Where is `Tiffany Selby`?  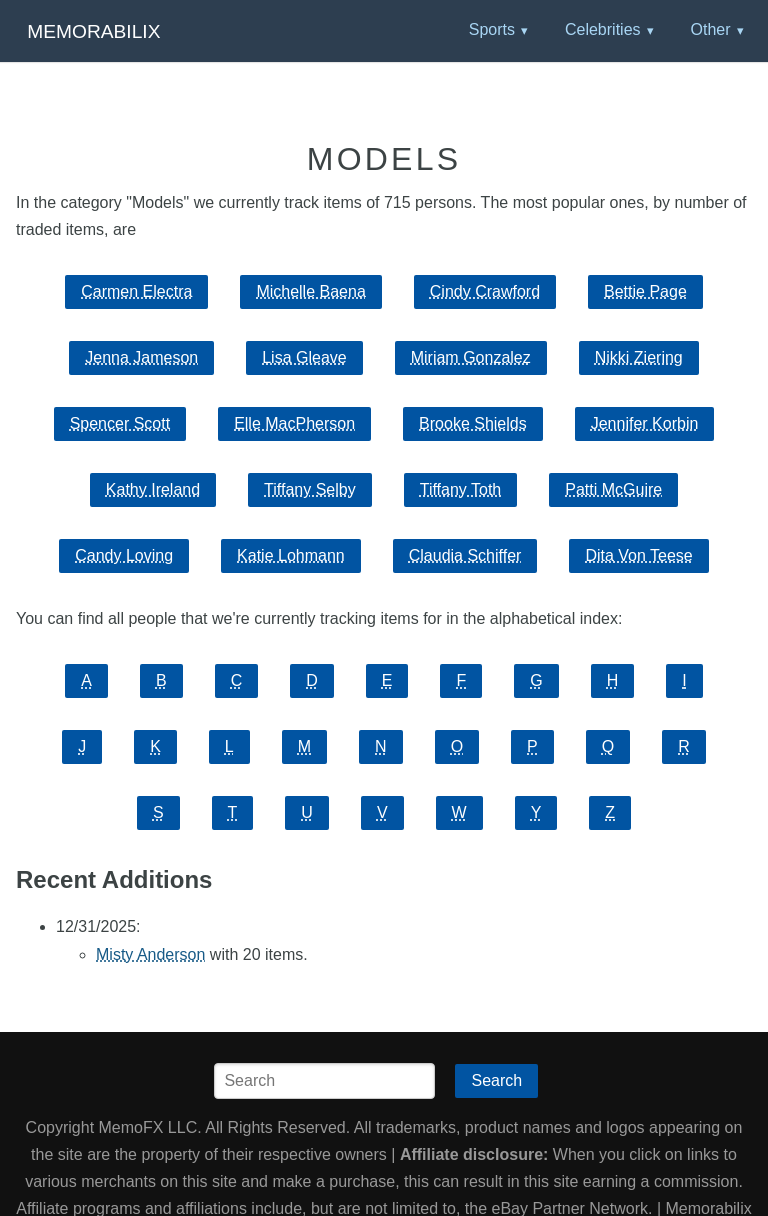
Tiffany Selby is located at coordinates (310, 489).